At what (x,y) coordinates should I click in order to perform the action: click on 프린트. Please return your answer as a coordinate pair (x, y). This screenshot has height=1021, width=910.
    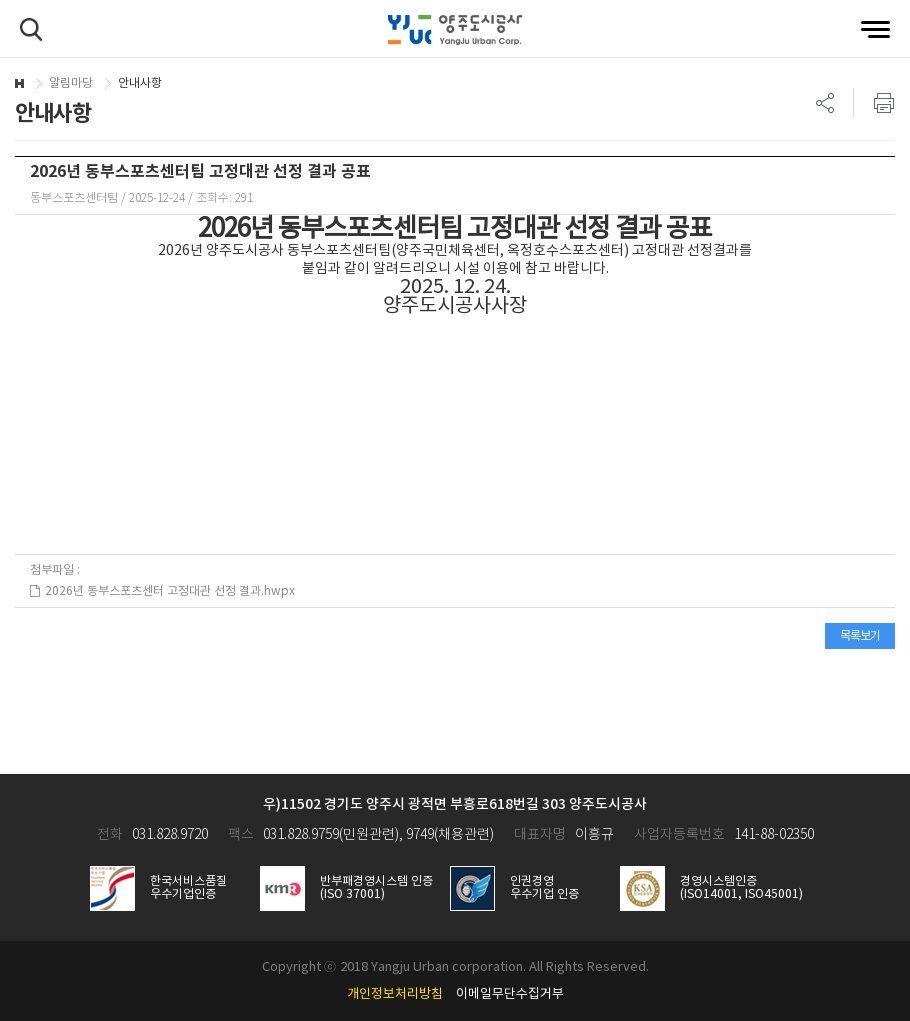
    Looking at the image, I should click on (874, 103).